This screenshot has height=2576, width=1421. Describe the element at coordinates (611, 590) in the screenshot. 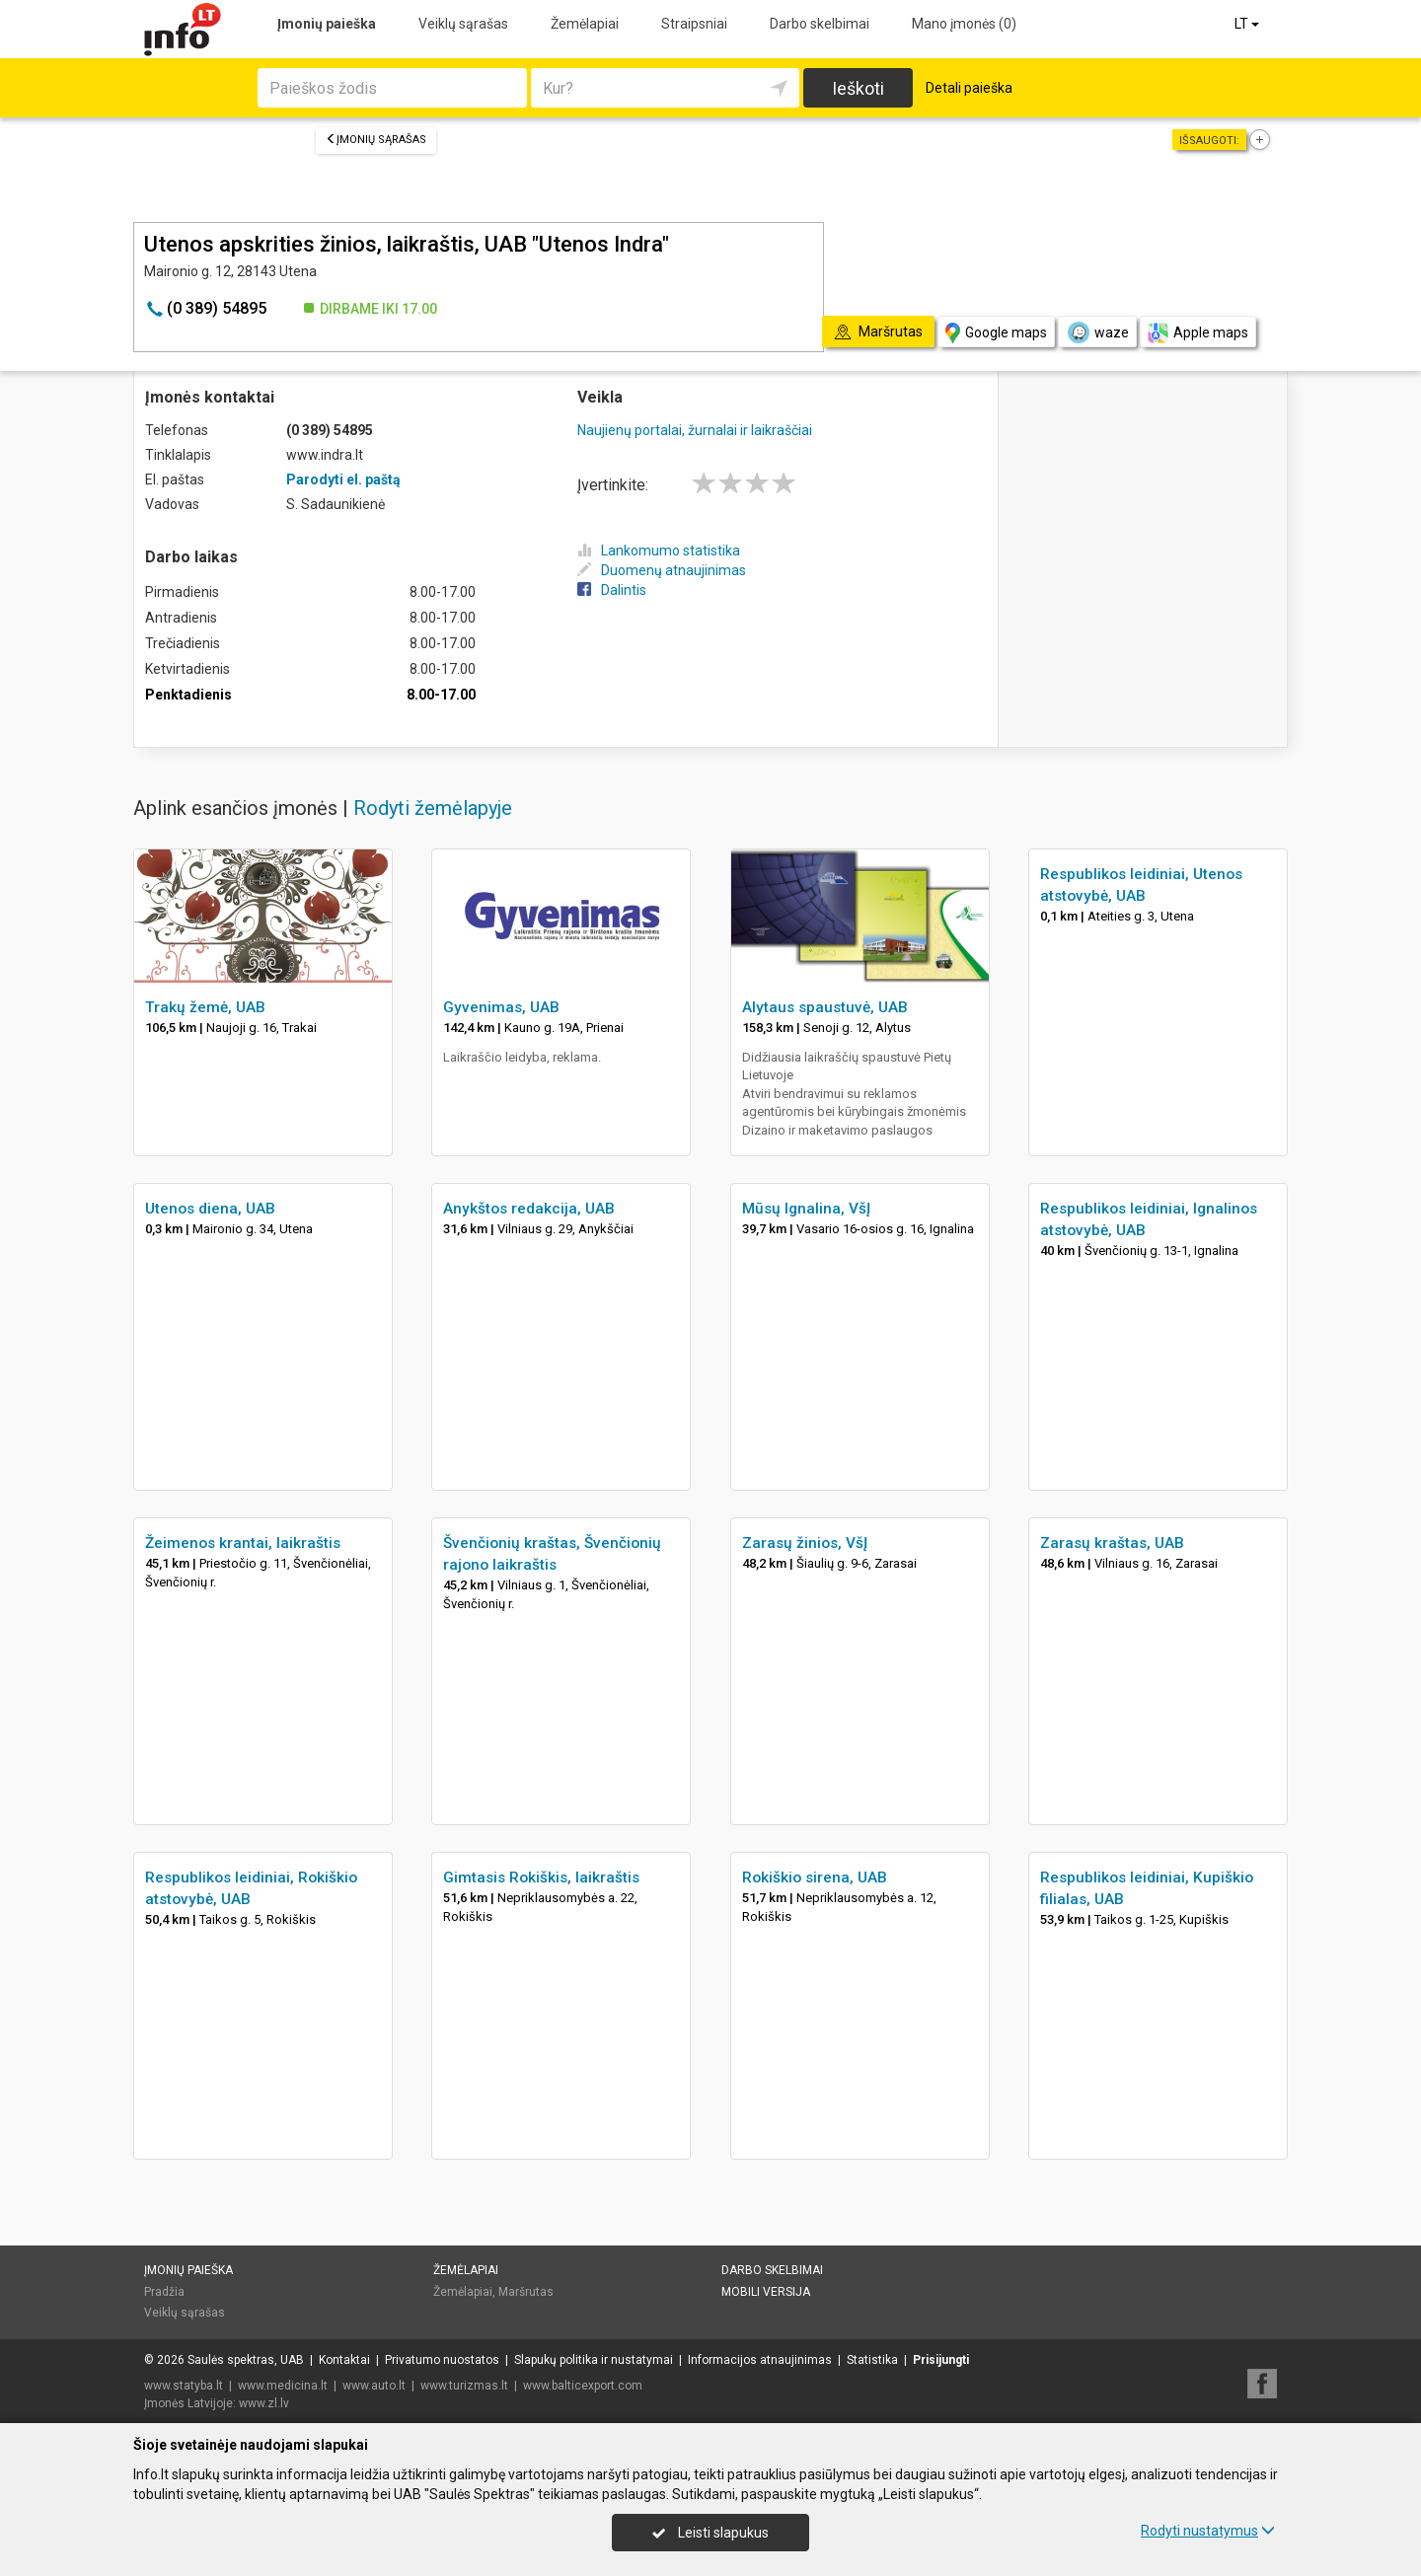

I see `Dalintis` at that location.